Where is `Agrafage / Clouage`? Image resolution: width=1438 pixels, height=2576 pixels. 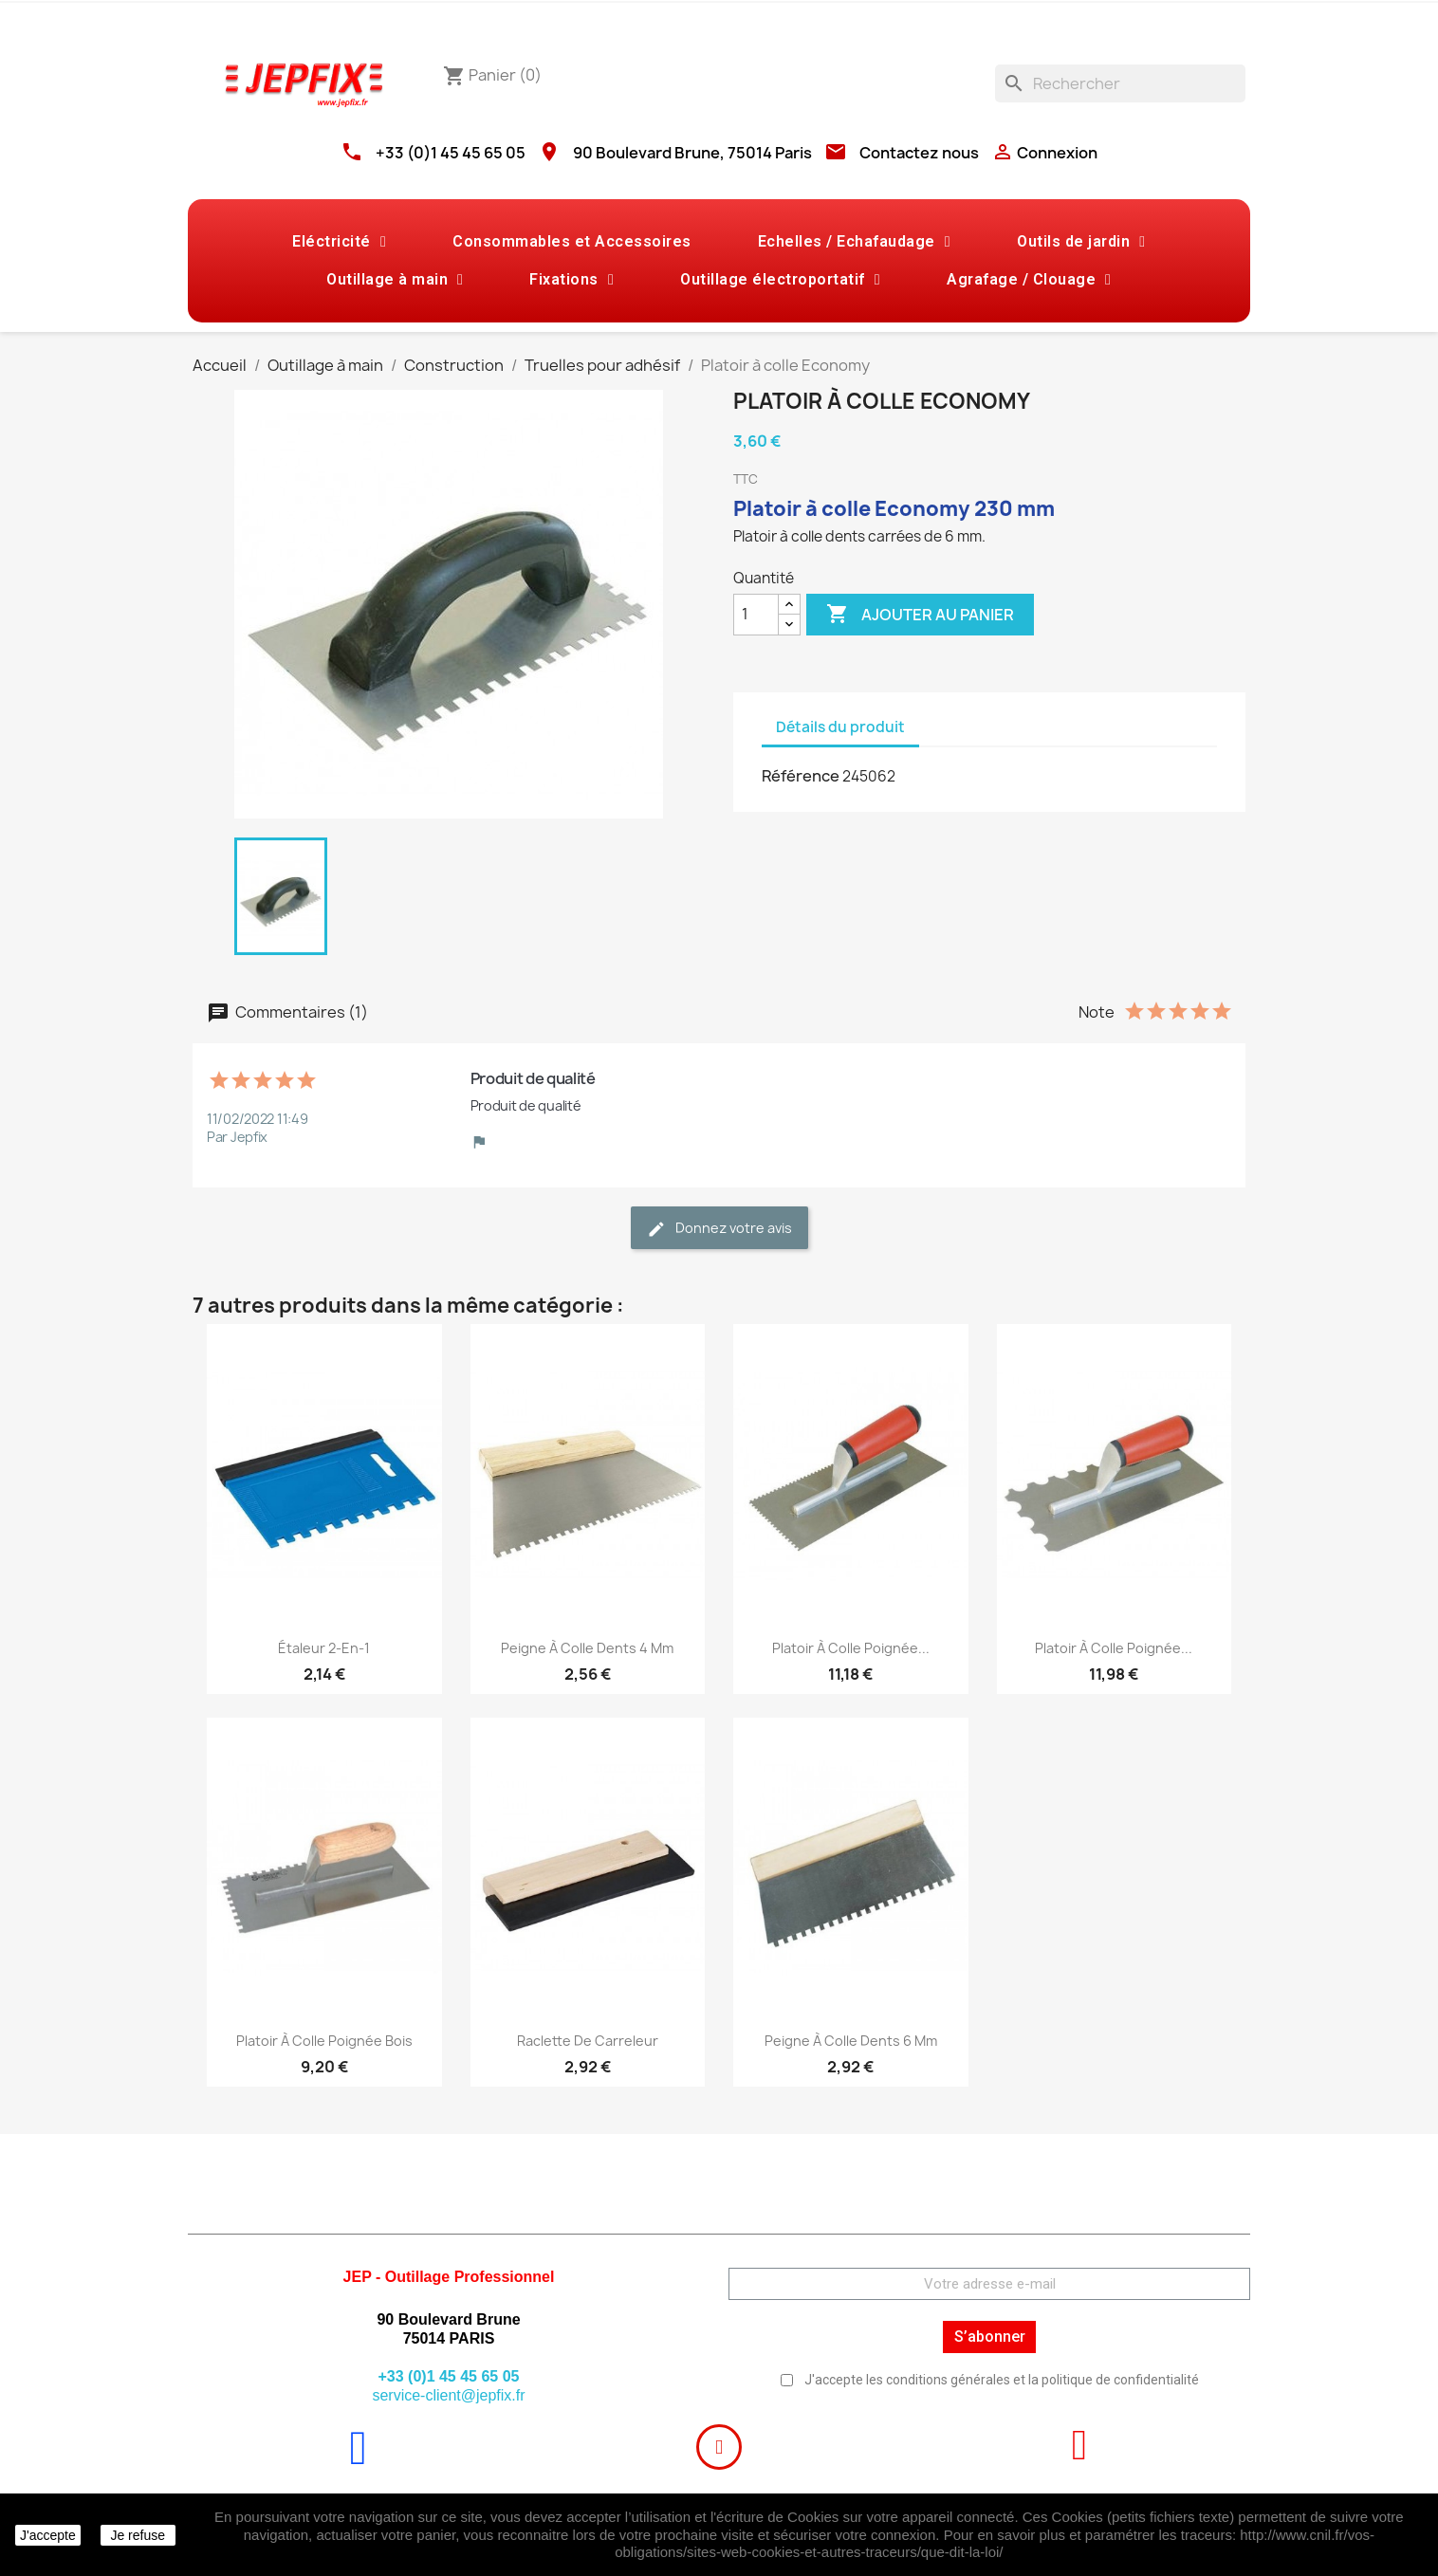
Agrafage / Clouage is located at coordinates (1029, 280).